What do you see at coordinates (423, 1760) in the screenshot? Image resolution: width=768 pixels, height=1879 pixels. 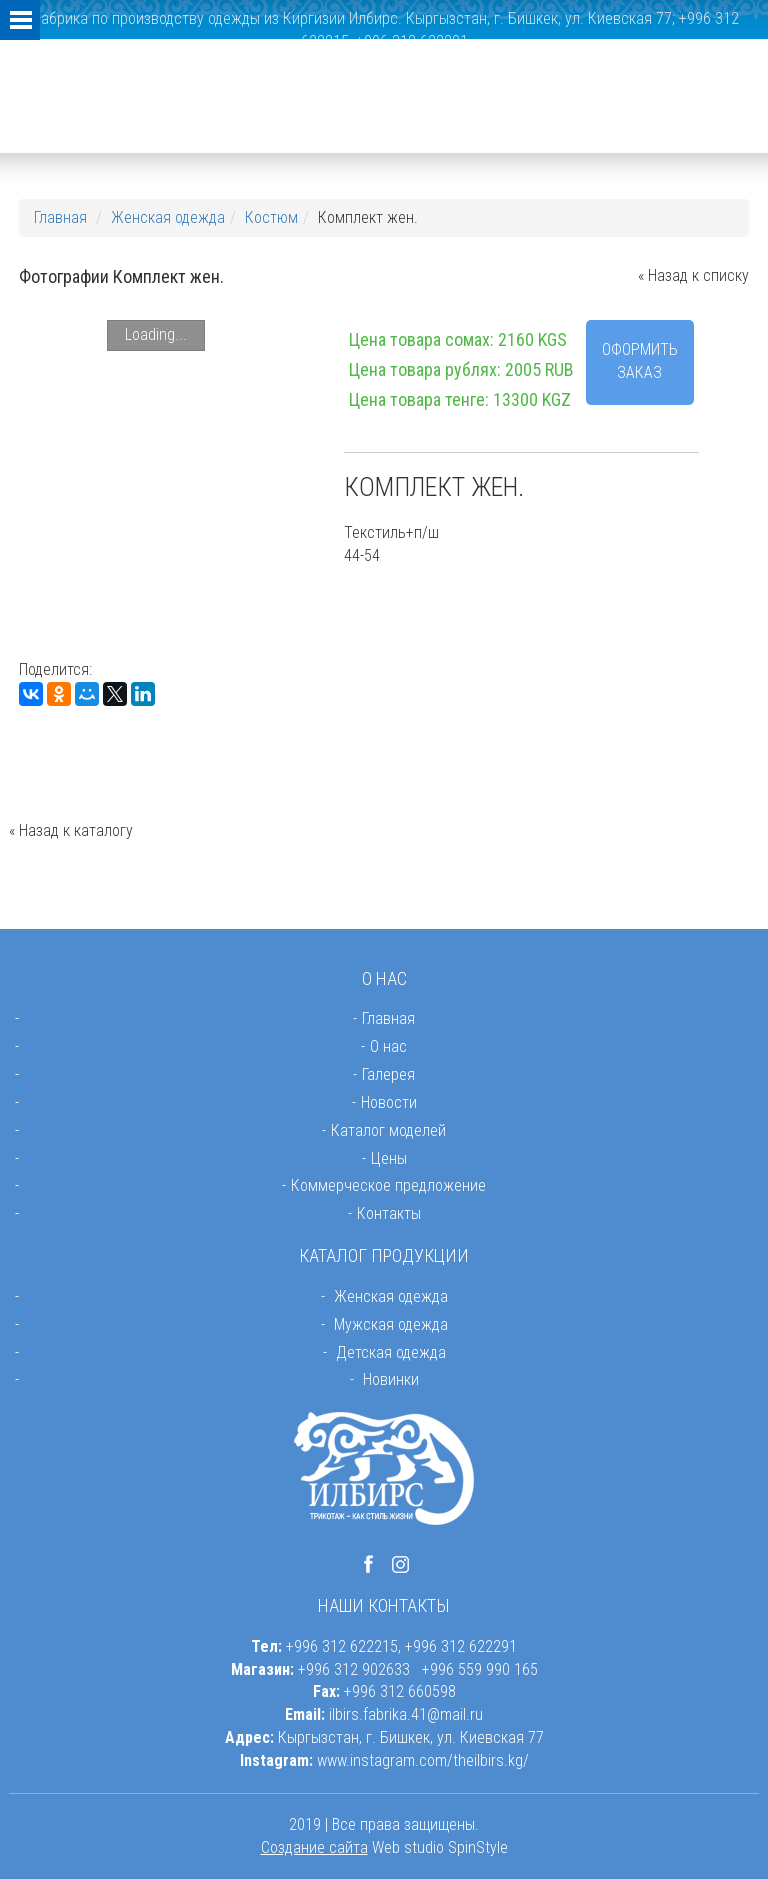 I see `www.instagram.com/theilbirs.kg/` at bounding box center [423, 1760].